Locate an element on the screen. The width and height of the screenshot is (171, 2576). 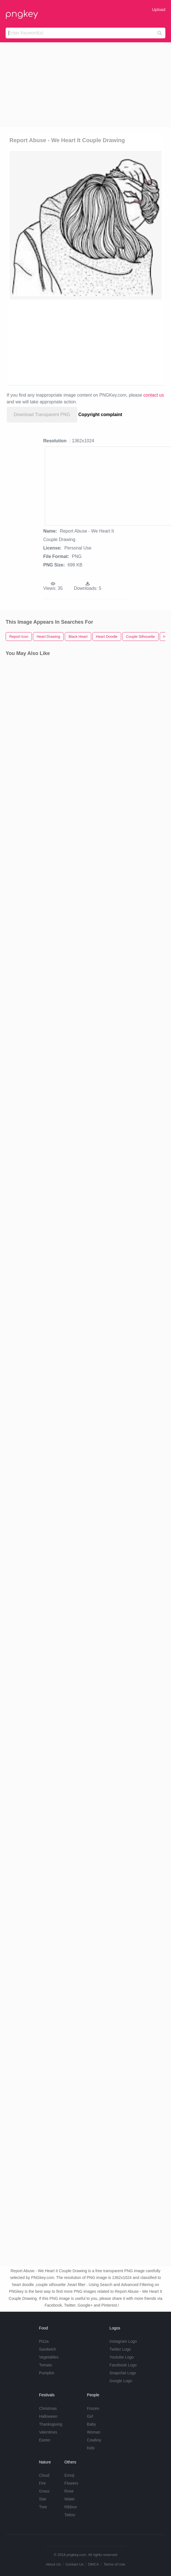
Emoji is located at coordinates (69, 2475).